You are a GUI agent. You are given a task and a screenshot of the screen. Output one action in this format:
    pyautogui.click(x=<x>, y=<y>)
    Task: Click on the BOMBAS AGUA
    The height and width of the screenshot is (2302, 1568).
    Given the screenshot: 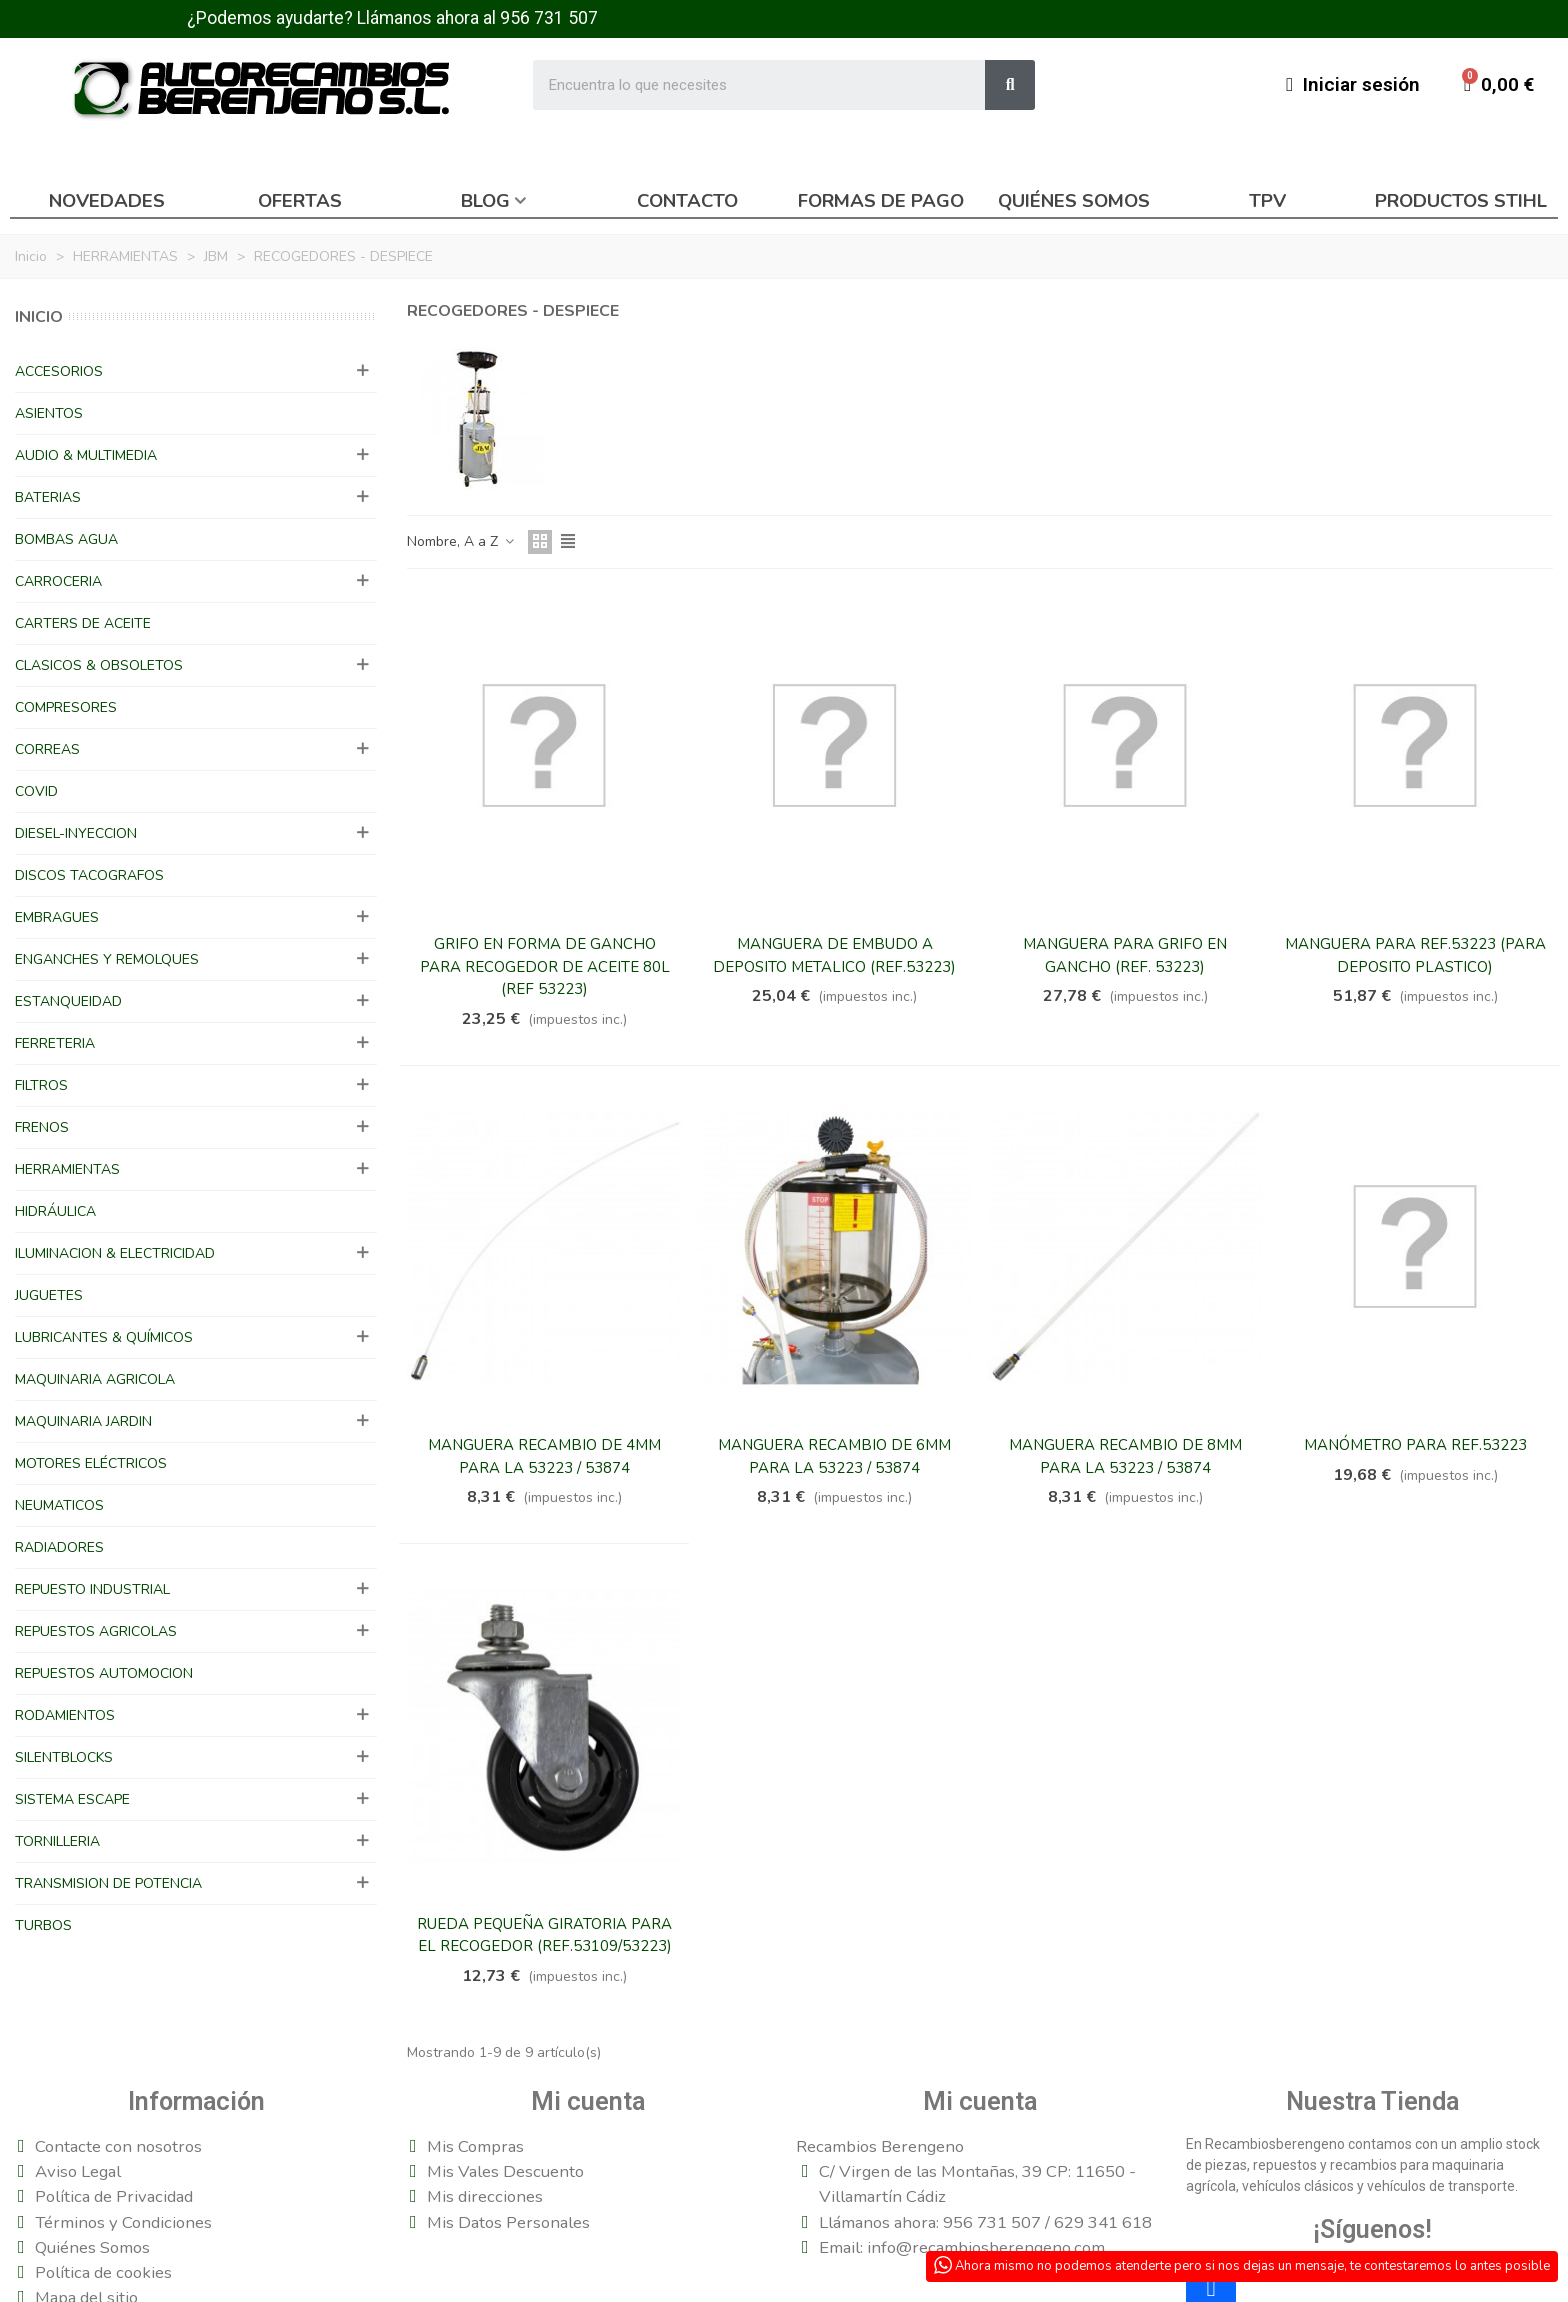 What is the action you would take?
    pyautogui.click(x=66, y=539)
    